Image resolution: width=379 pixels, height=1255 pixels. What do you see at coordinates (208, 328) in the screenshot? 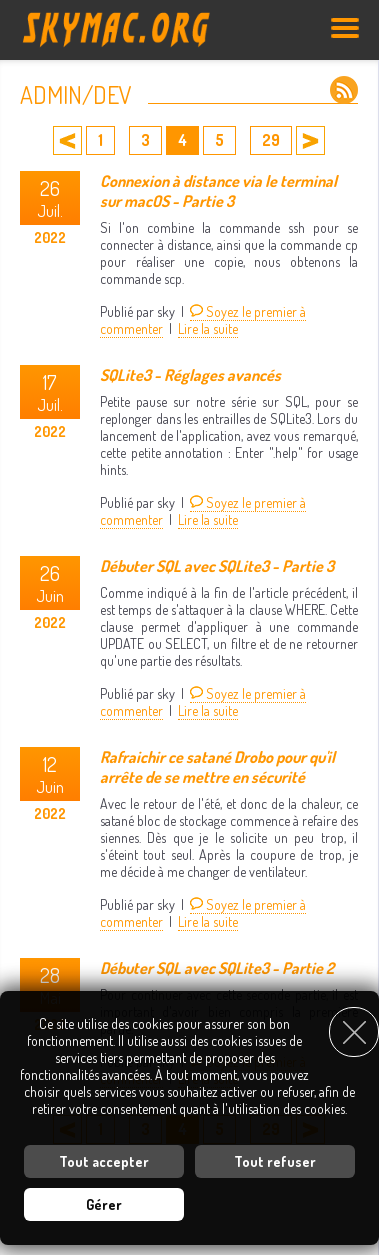
I see `Lire la suite` at bounding box center [208, 328].